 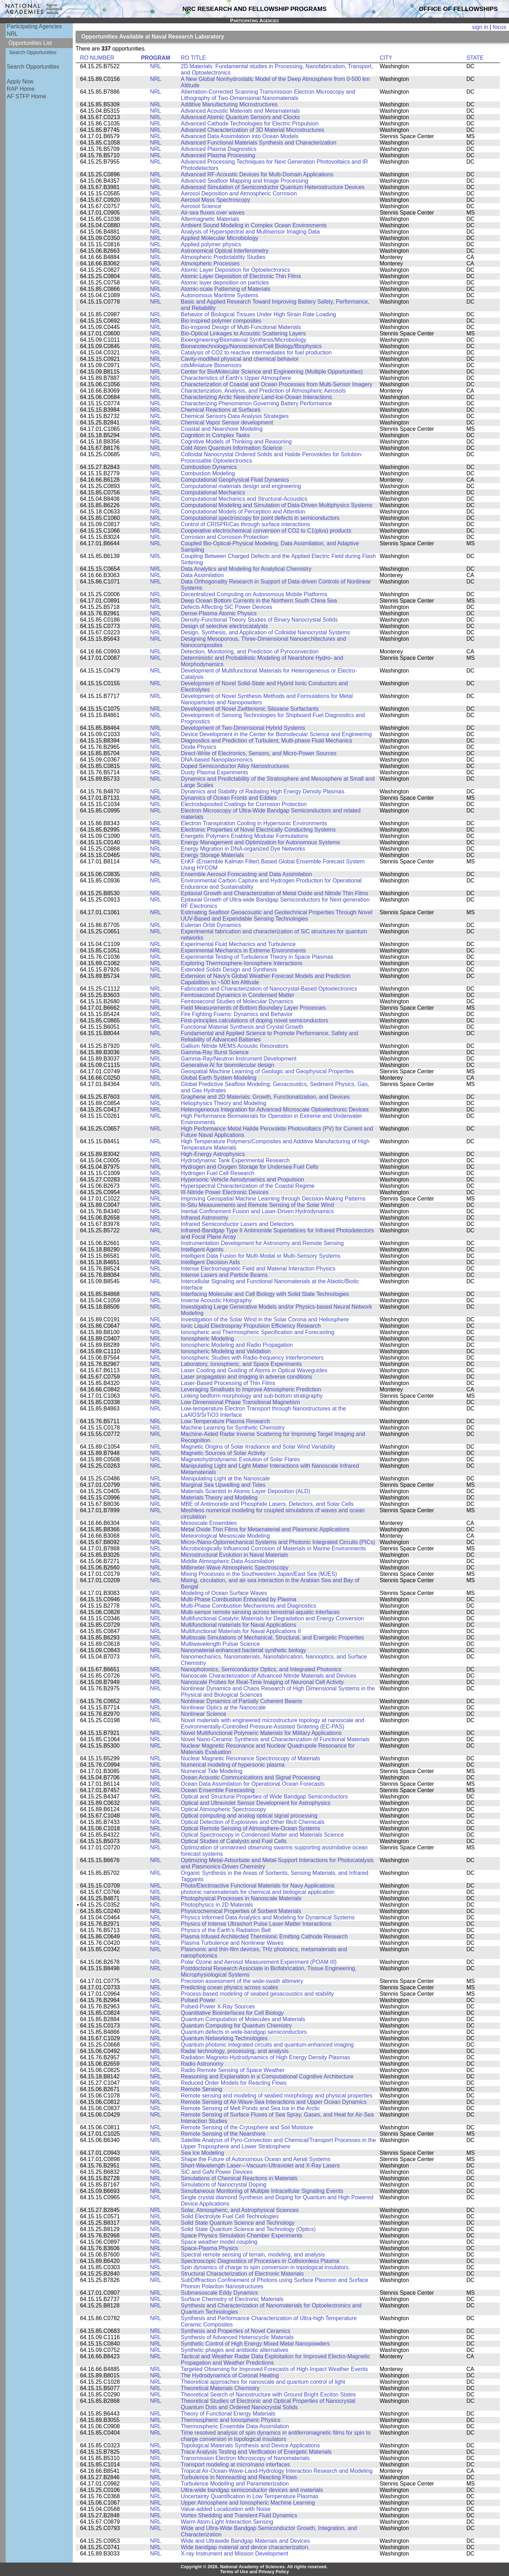 What do you see at coordinates (254, 1370) in the screenshot?
I see `Laser Cooling and Guiding of Atoms in Optical Waveguides` at bounding box center [254, 1370].